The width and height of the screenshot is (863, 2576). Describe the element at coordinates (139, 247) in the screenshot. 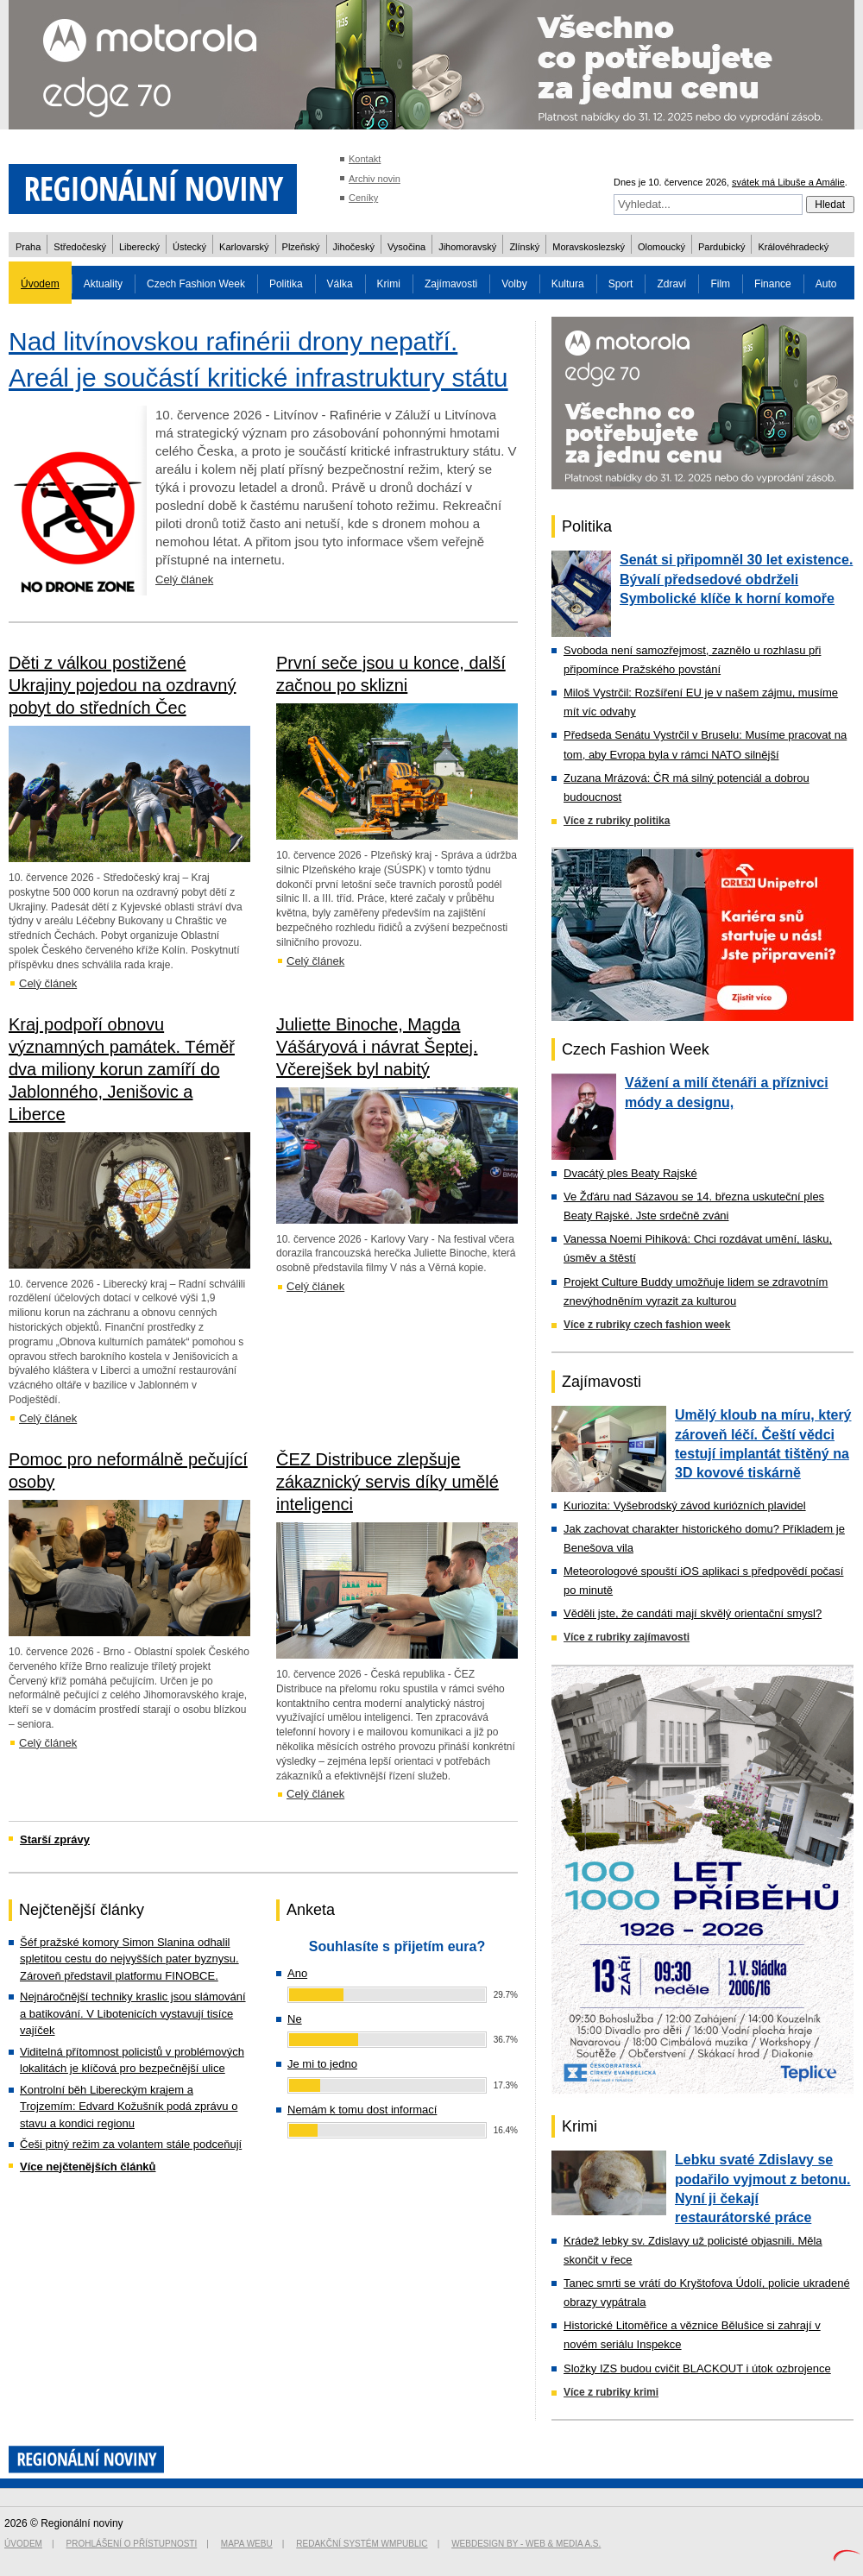

I see `Liberecký` at that location.